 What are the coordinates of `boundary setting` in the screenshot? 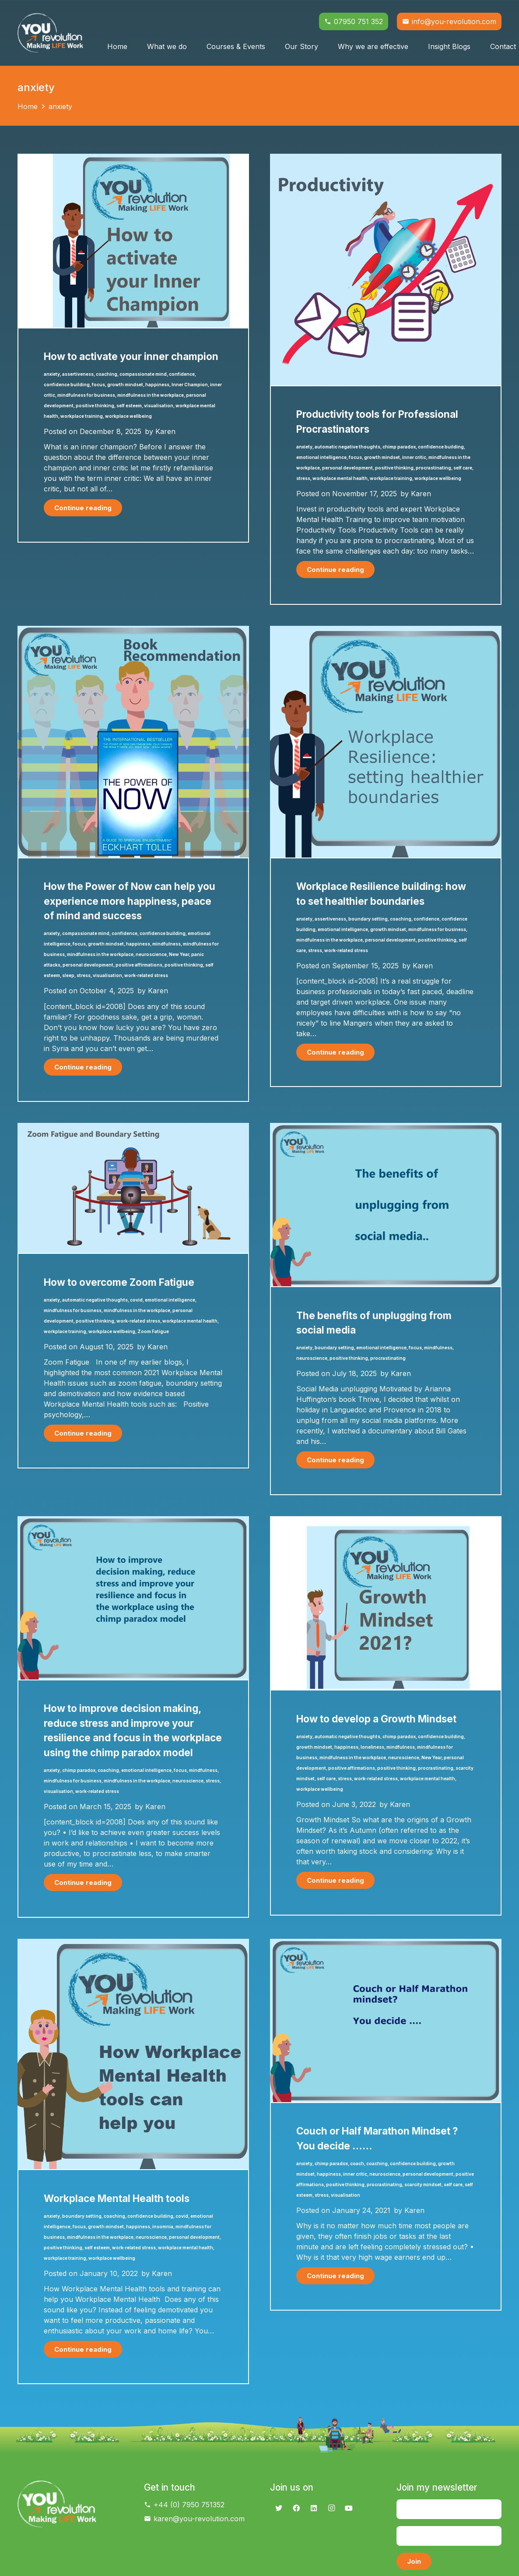 It's located at (368, 918).